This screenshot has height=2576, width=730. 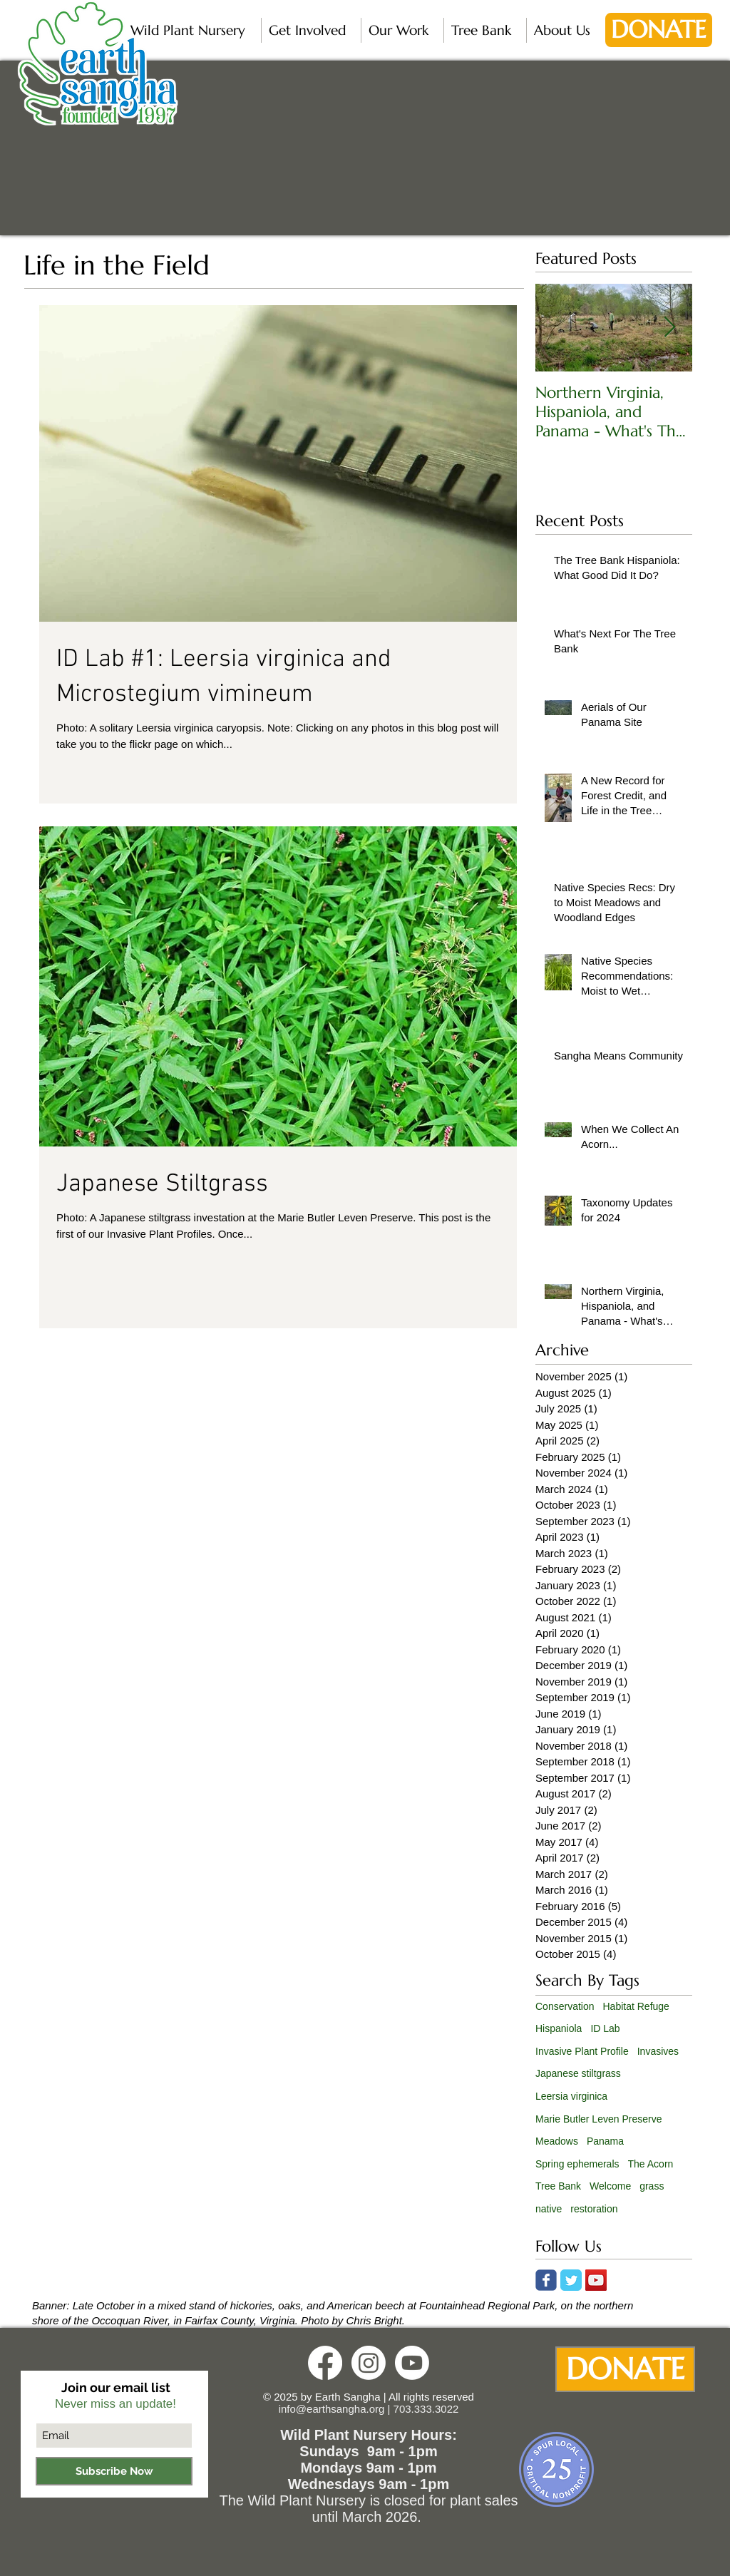 What do you see at coordinates (558, 2028) in the screenshot?
I see `Hispaniola` at bounding box center [558, 2028].